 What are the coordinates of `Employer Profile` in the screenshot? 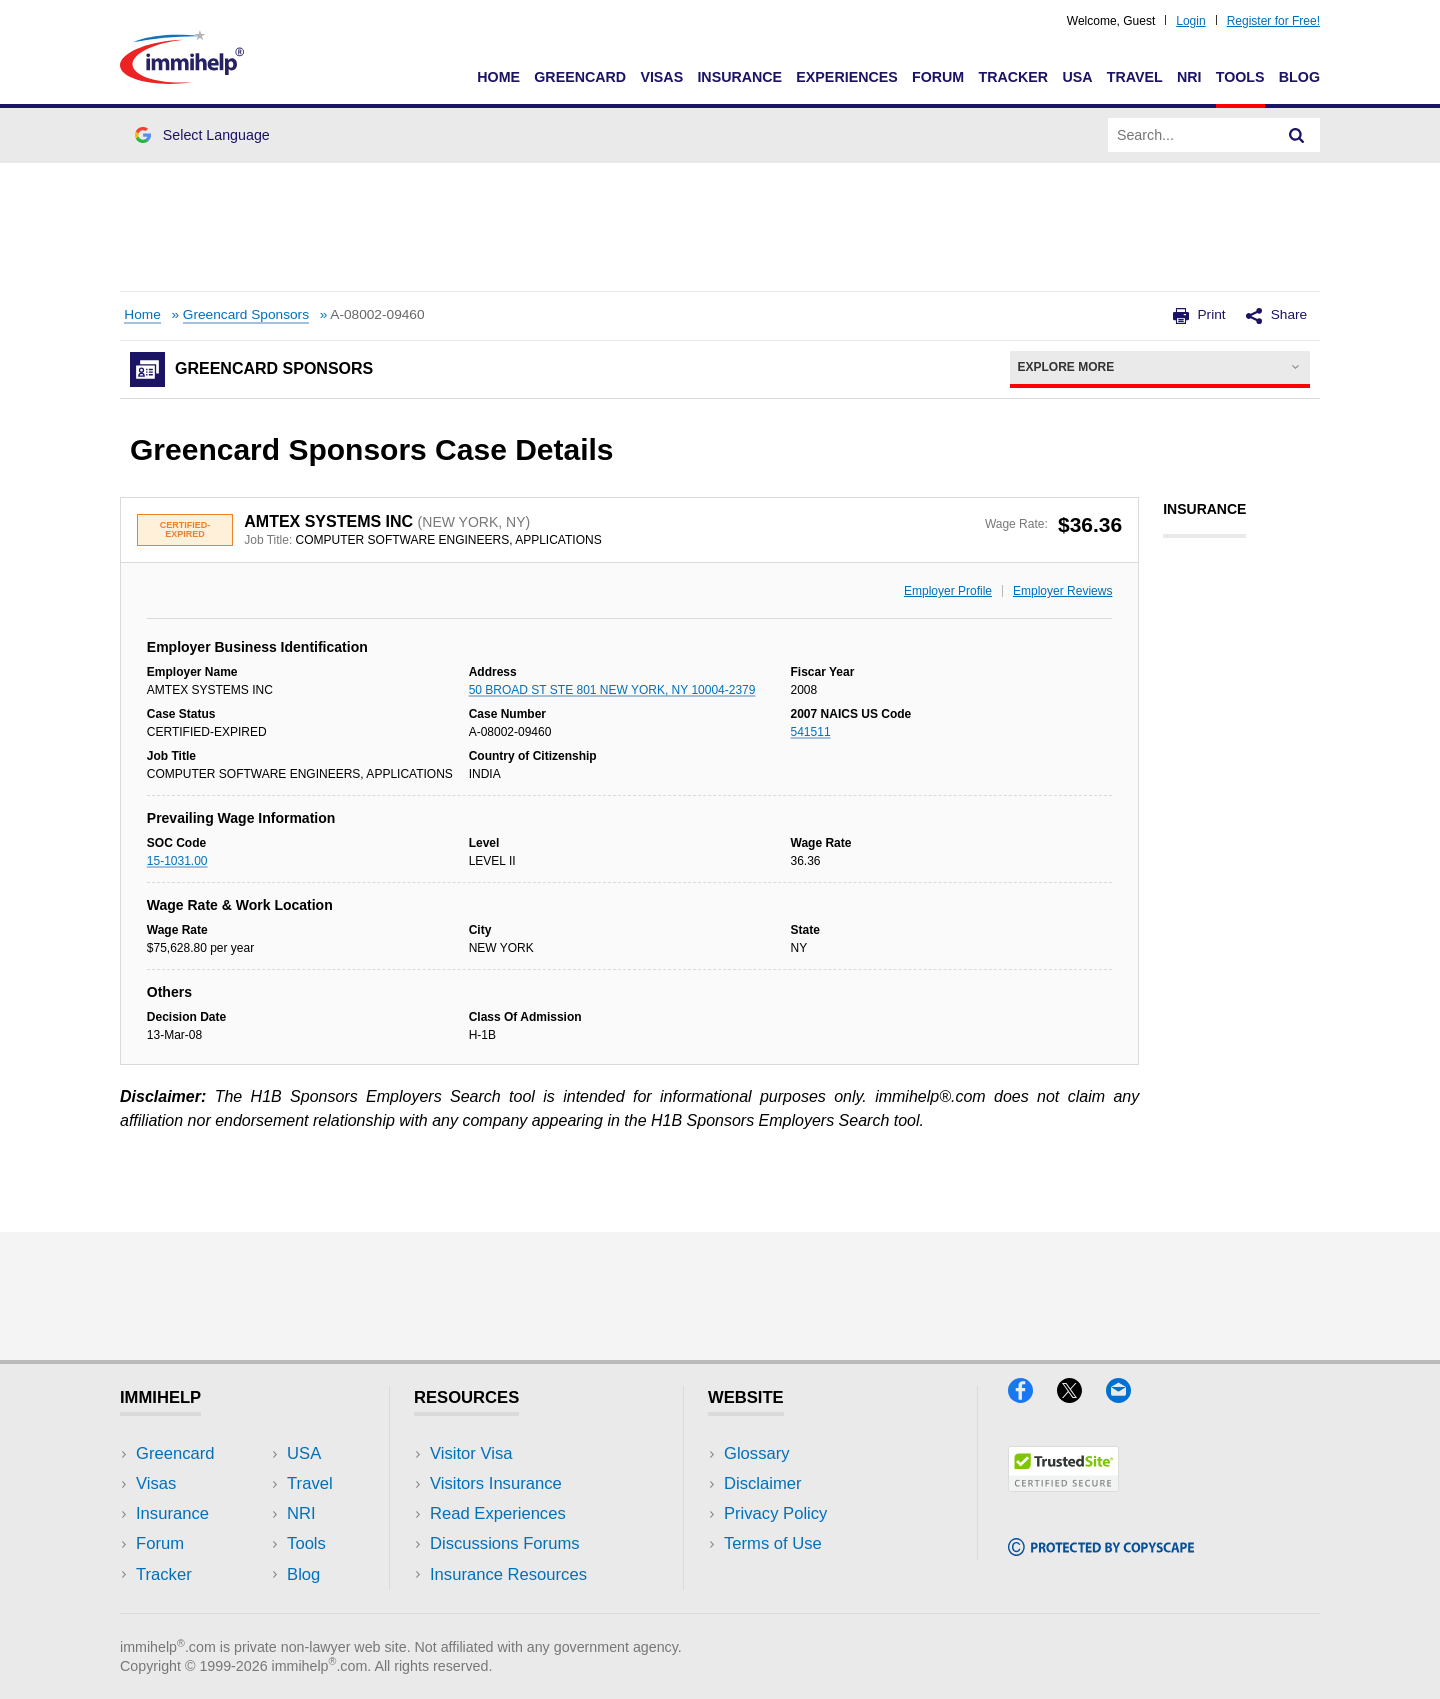 It's located at (948, 591).